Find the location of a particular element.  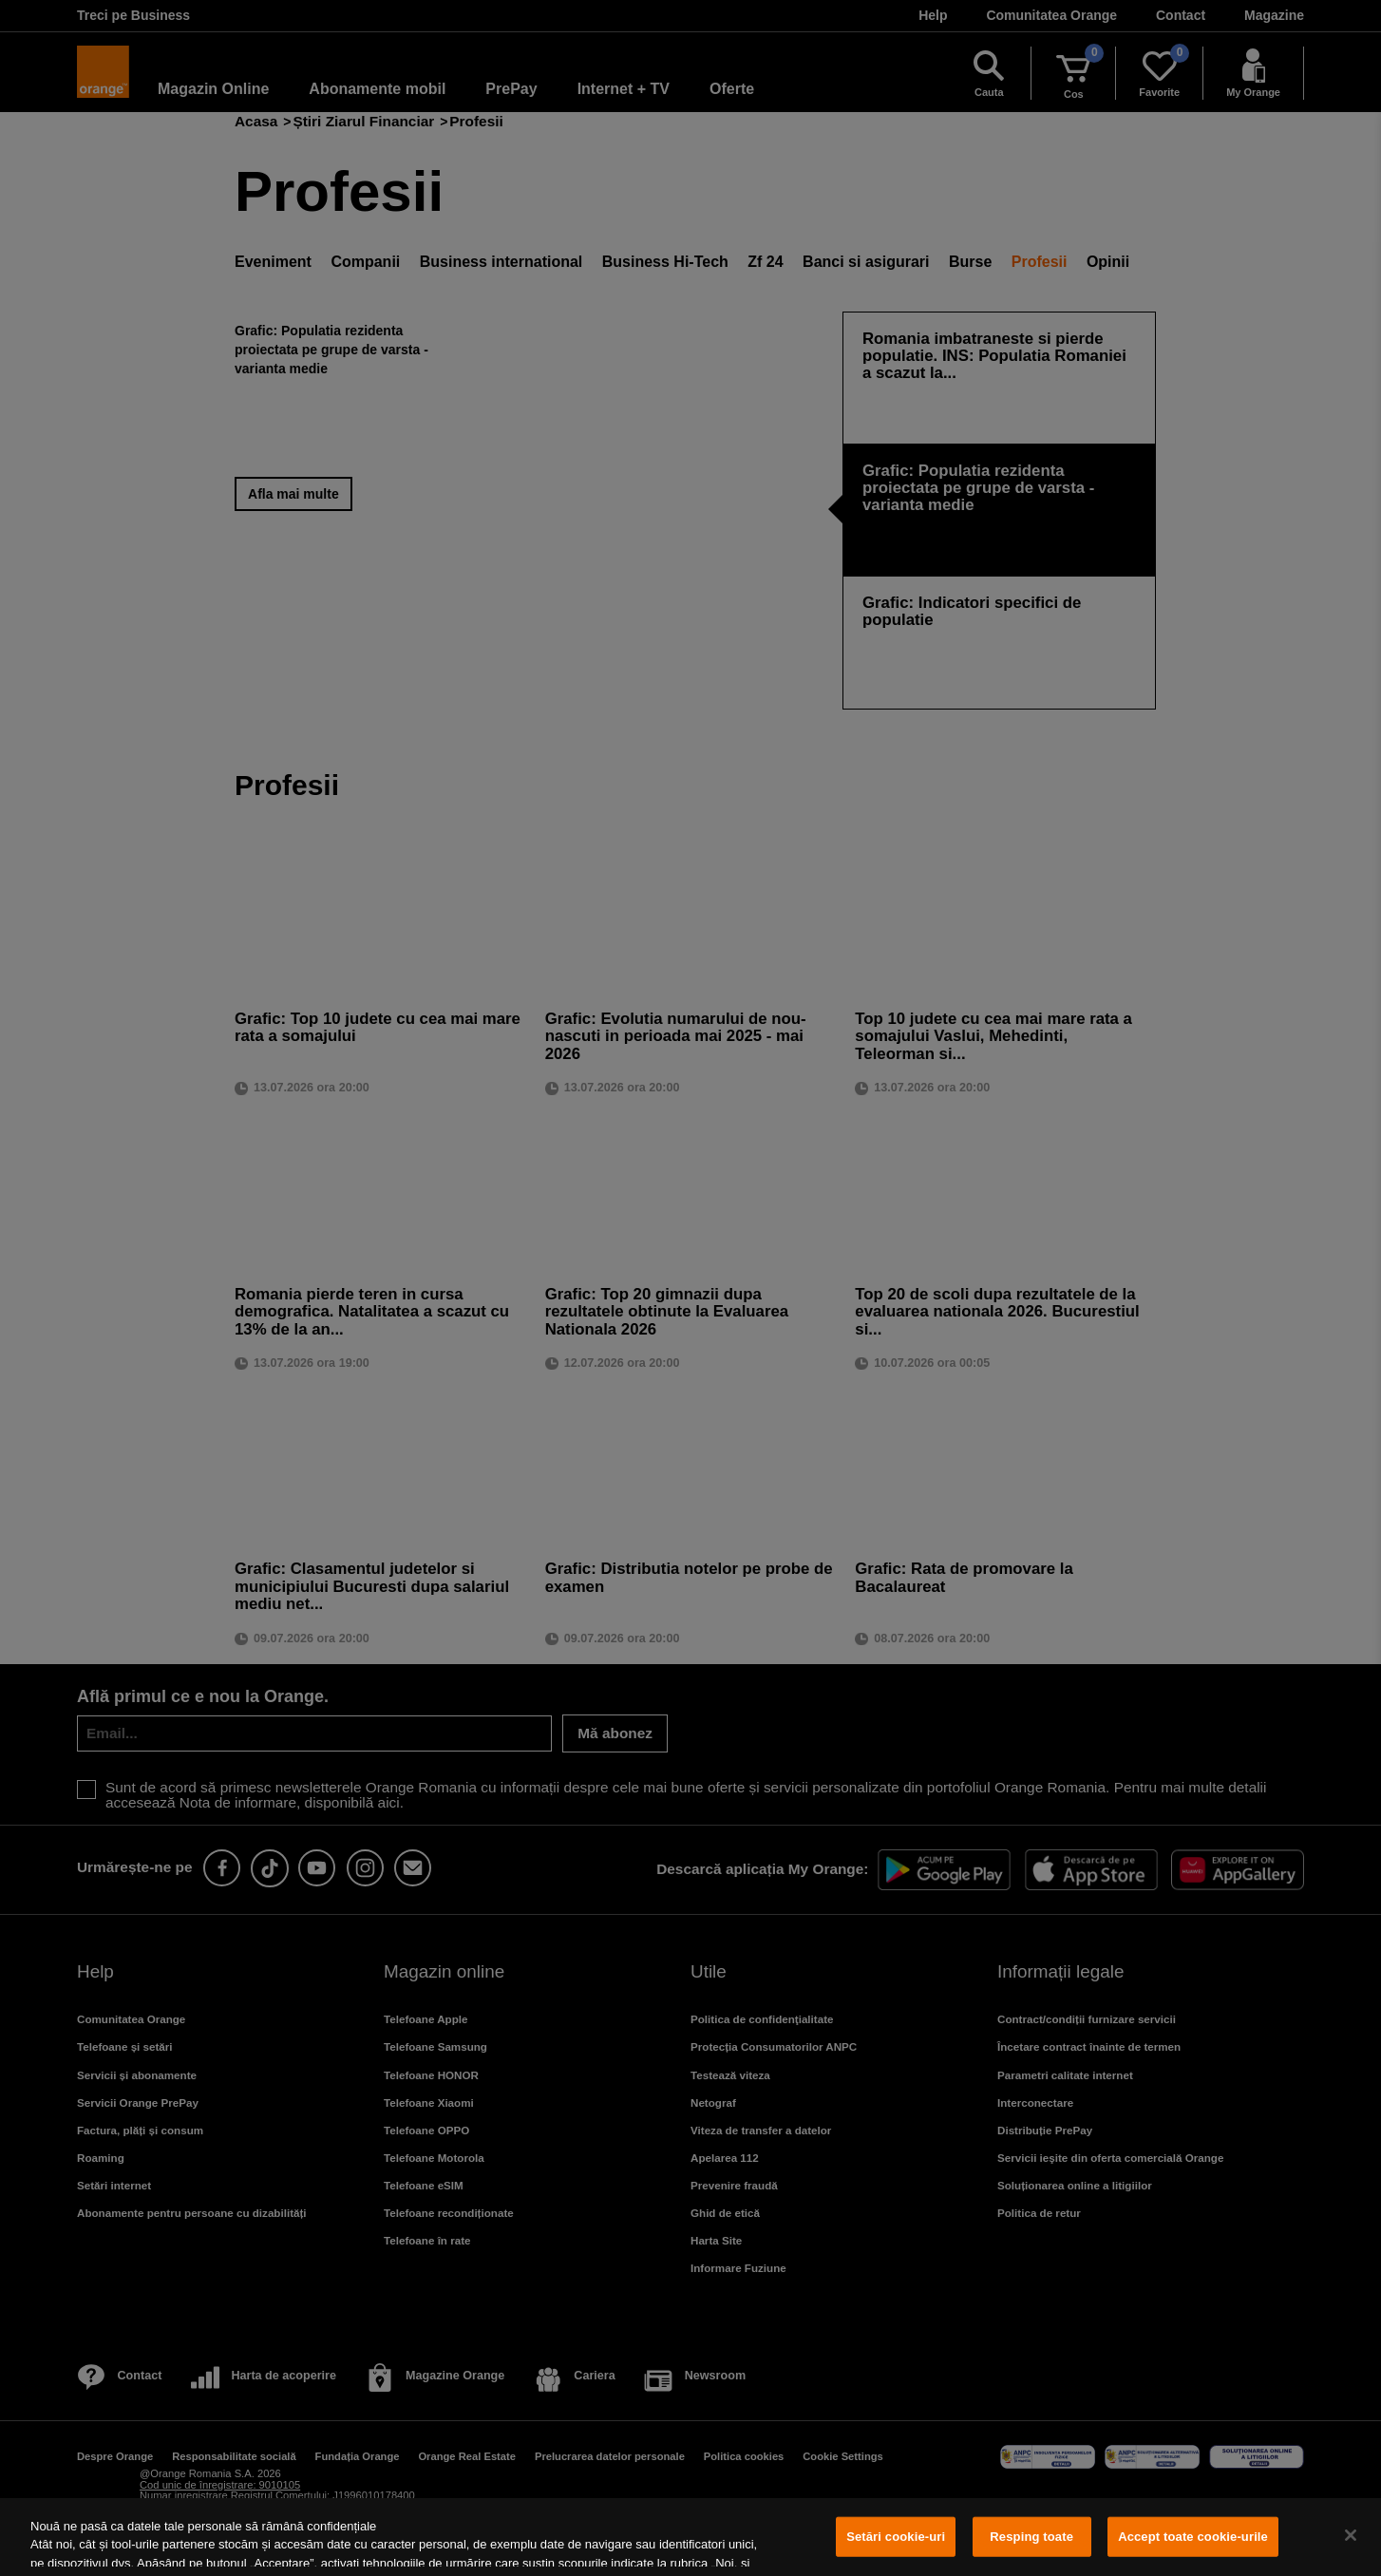

Setări cookie-uri is located at coordinates (895, 2536).